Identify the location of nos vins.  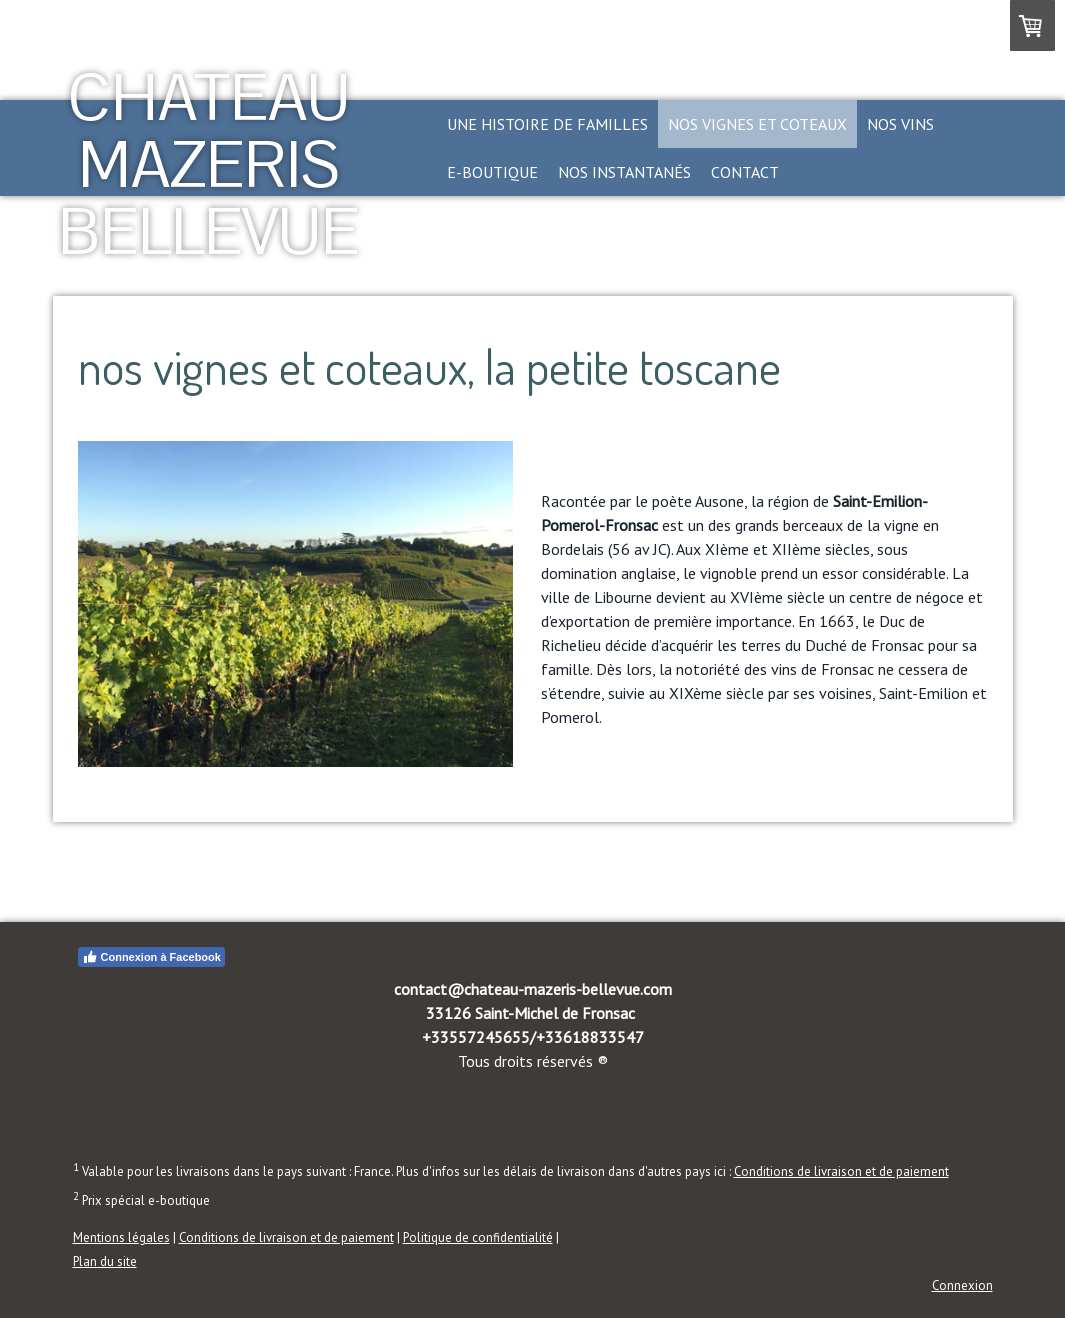
(900, 124).